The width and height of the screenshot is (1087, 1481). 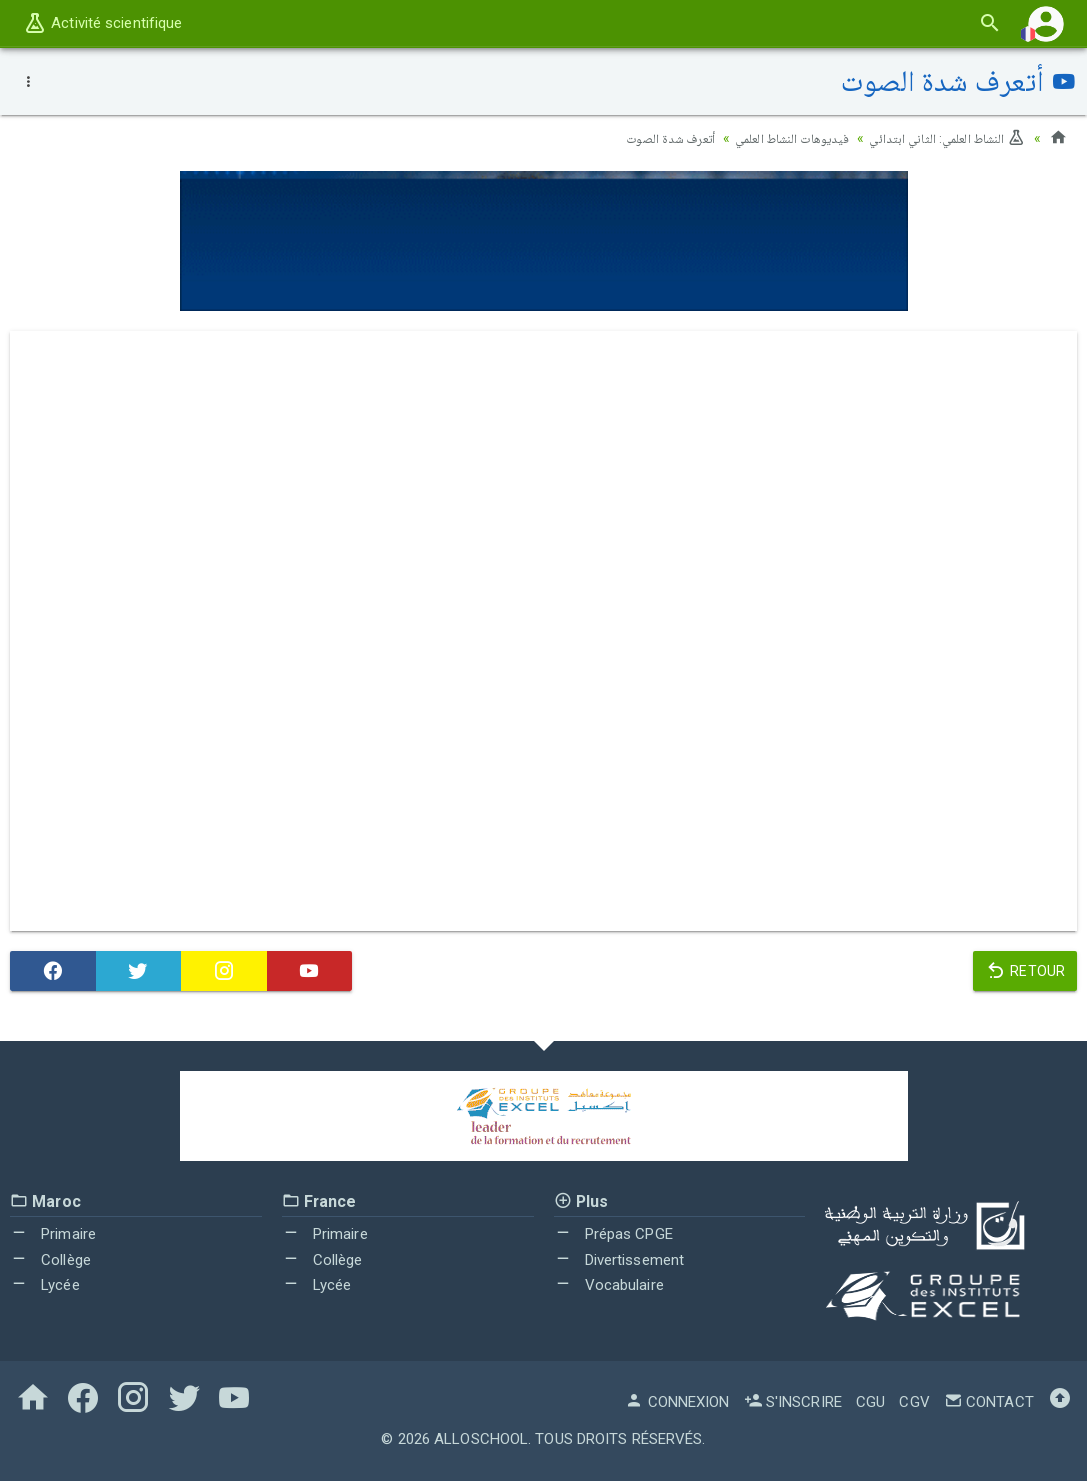 I want to click on Activité scientifique, so click(x=102, y=23).